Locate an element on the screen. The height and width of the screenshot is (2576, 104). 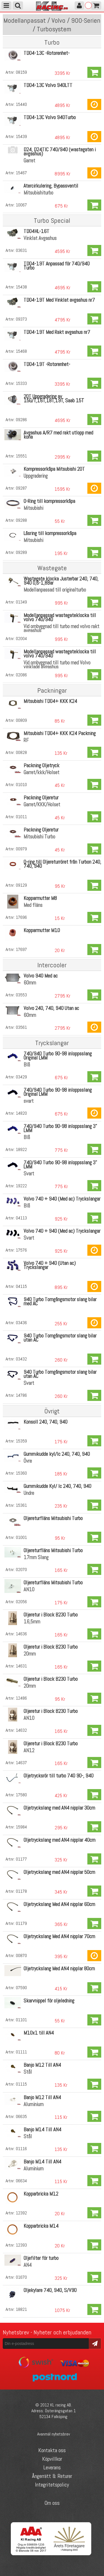
Oljefilter för turbo is located at coordinates (41, 2258).